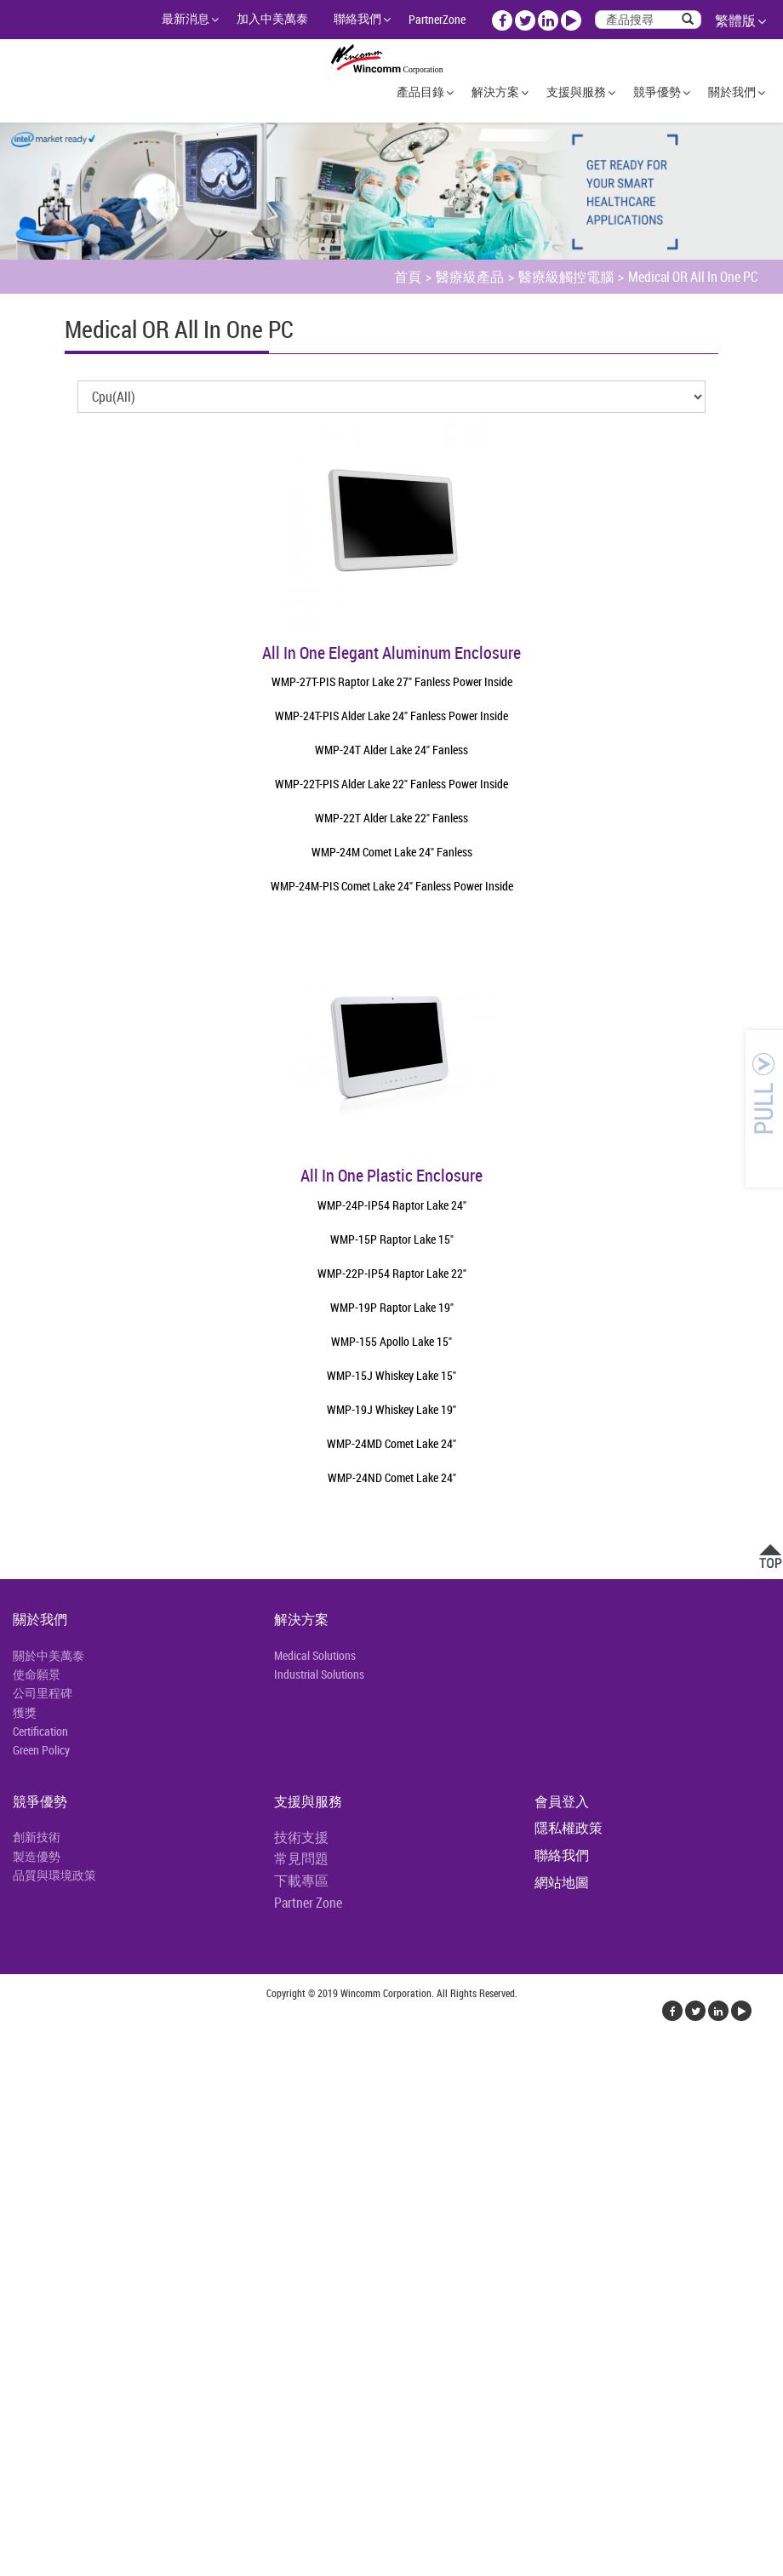 The width and height of the screenshot is (783, 2576). I want to click on ✗ 拒絕, so click(18, 2119).